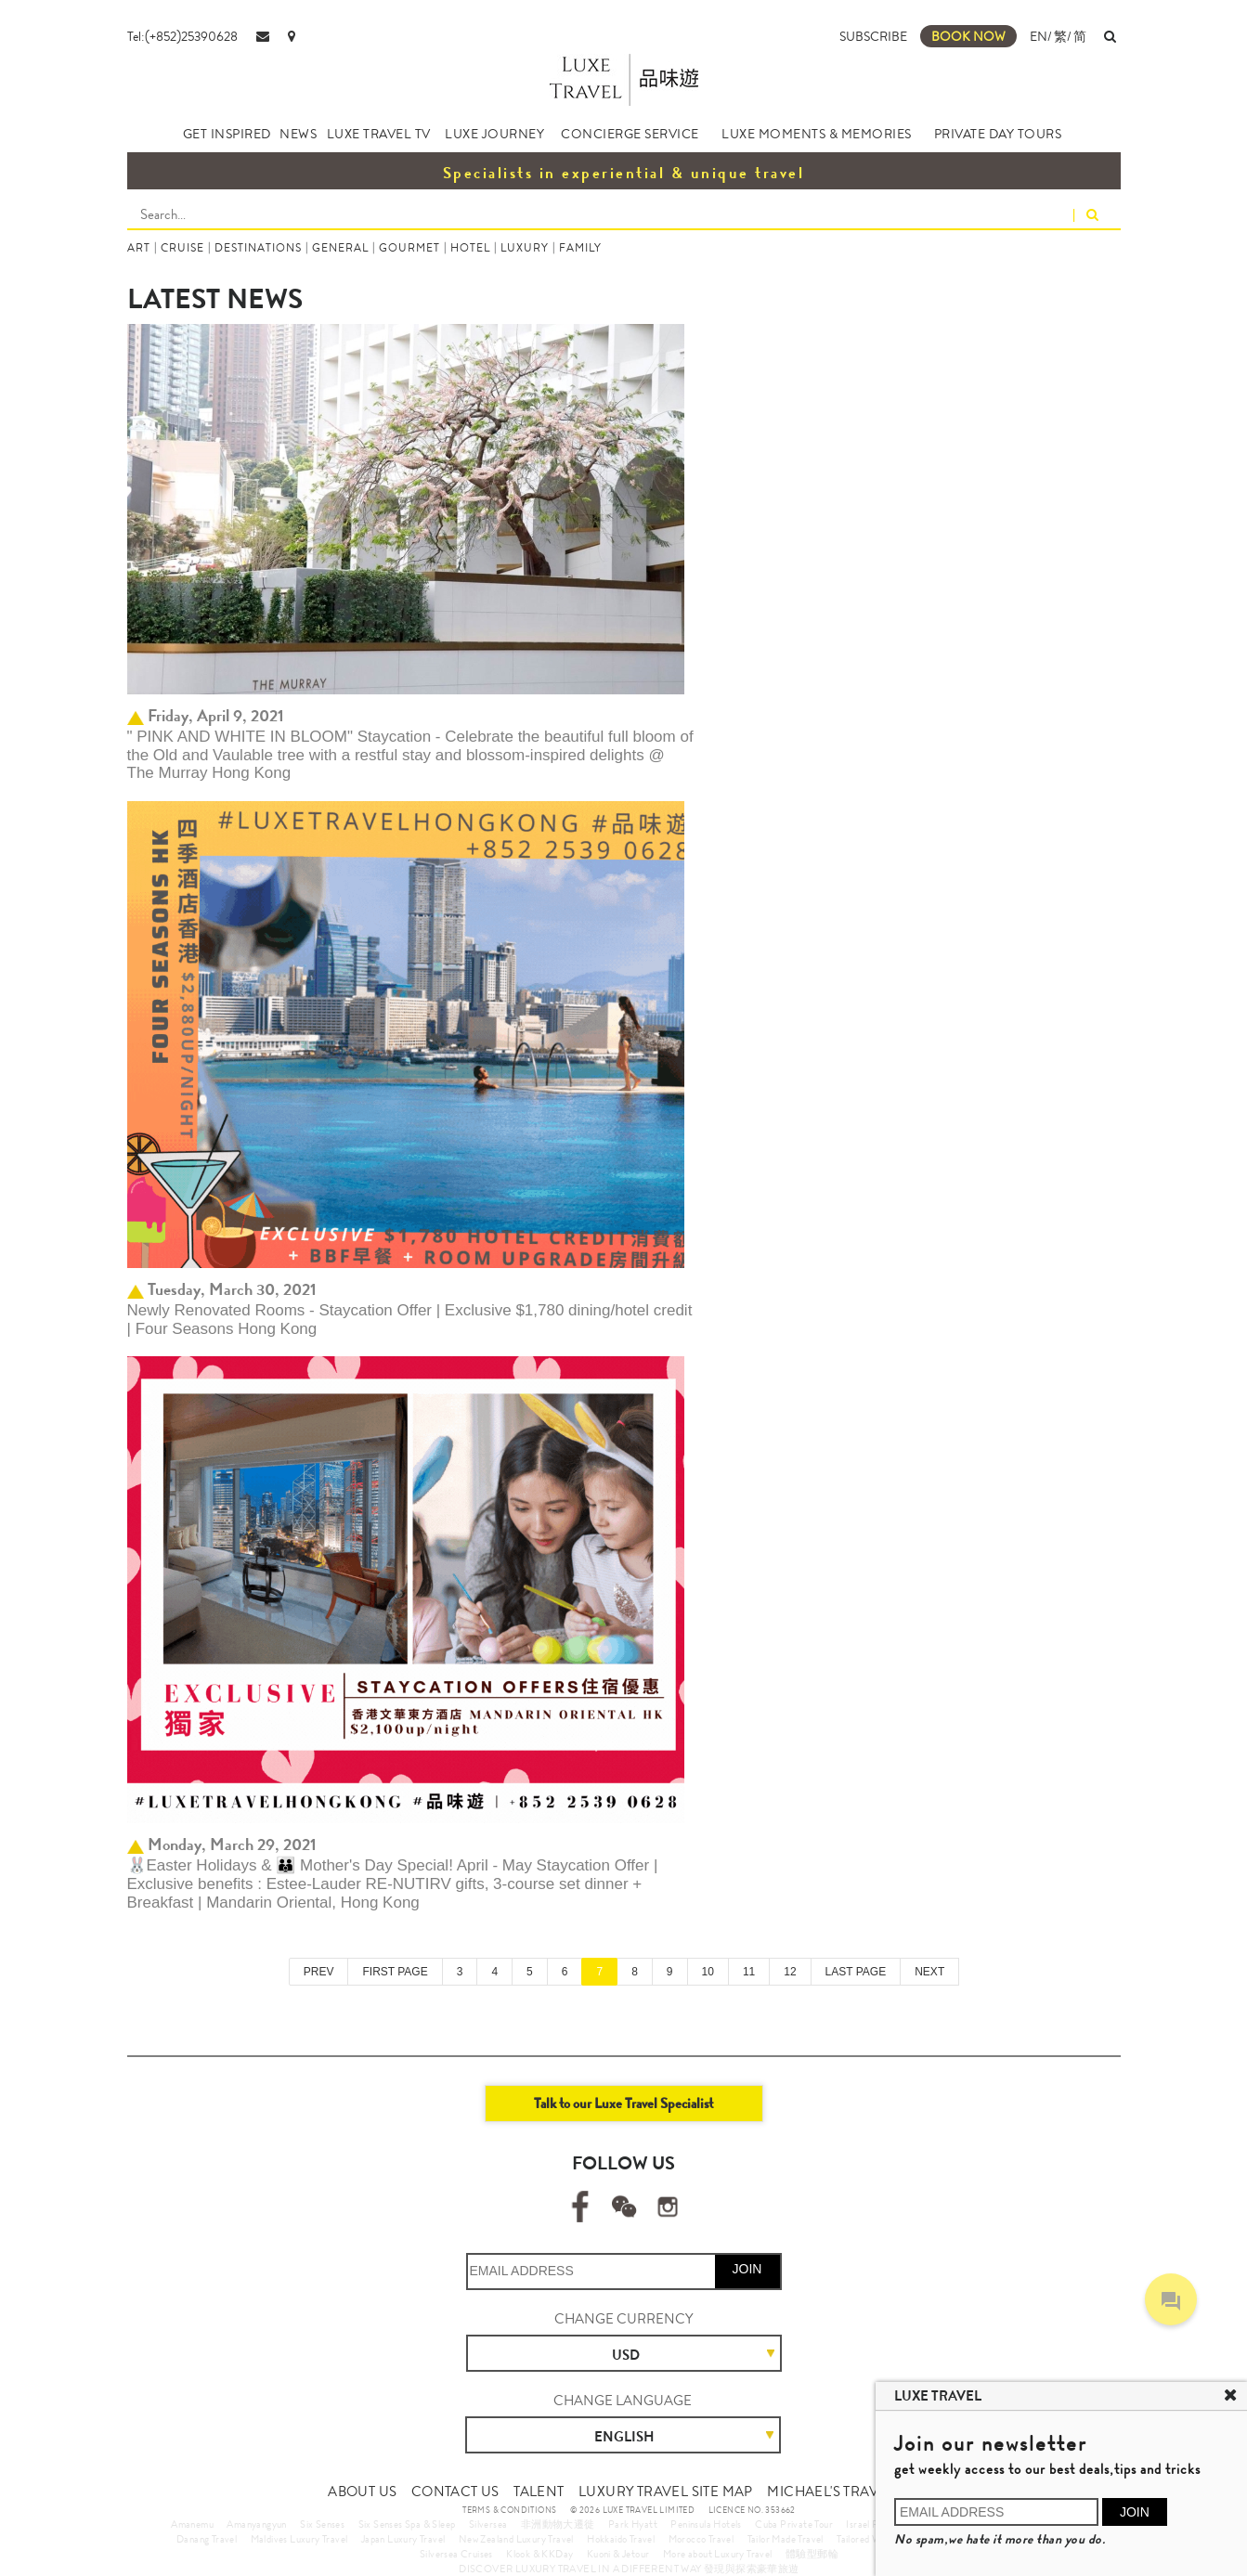 This screenshot has height=2576, width=1247. What do you see at coordinates (701, 2538) in the screenshot?
I see `Morocco Travel` at bounding box center [701, 2538].